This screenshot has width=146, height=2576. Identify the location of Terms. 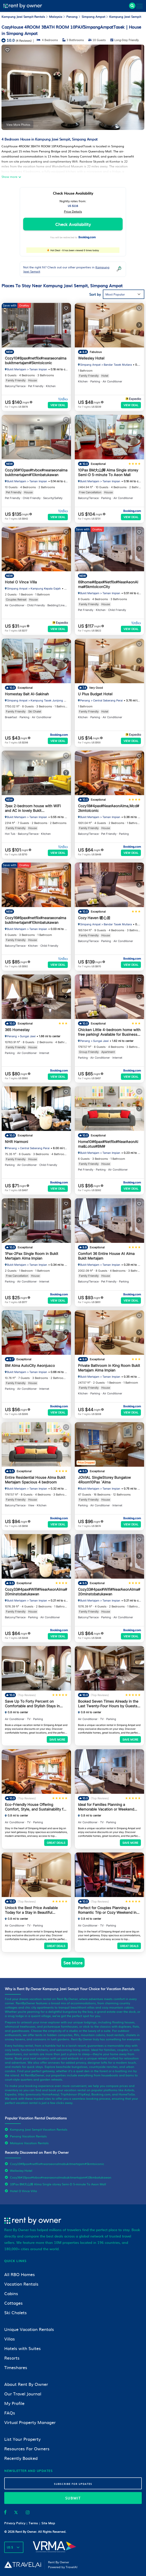
(33, 2523).